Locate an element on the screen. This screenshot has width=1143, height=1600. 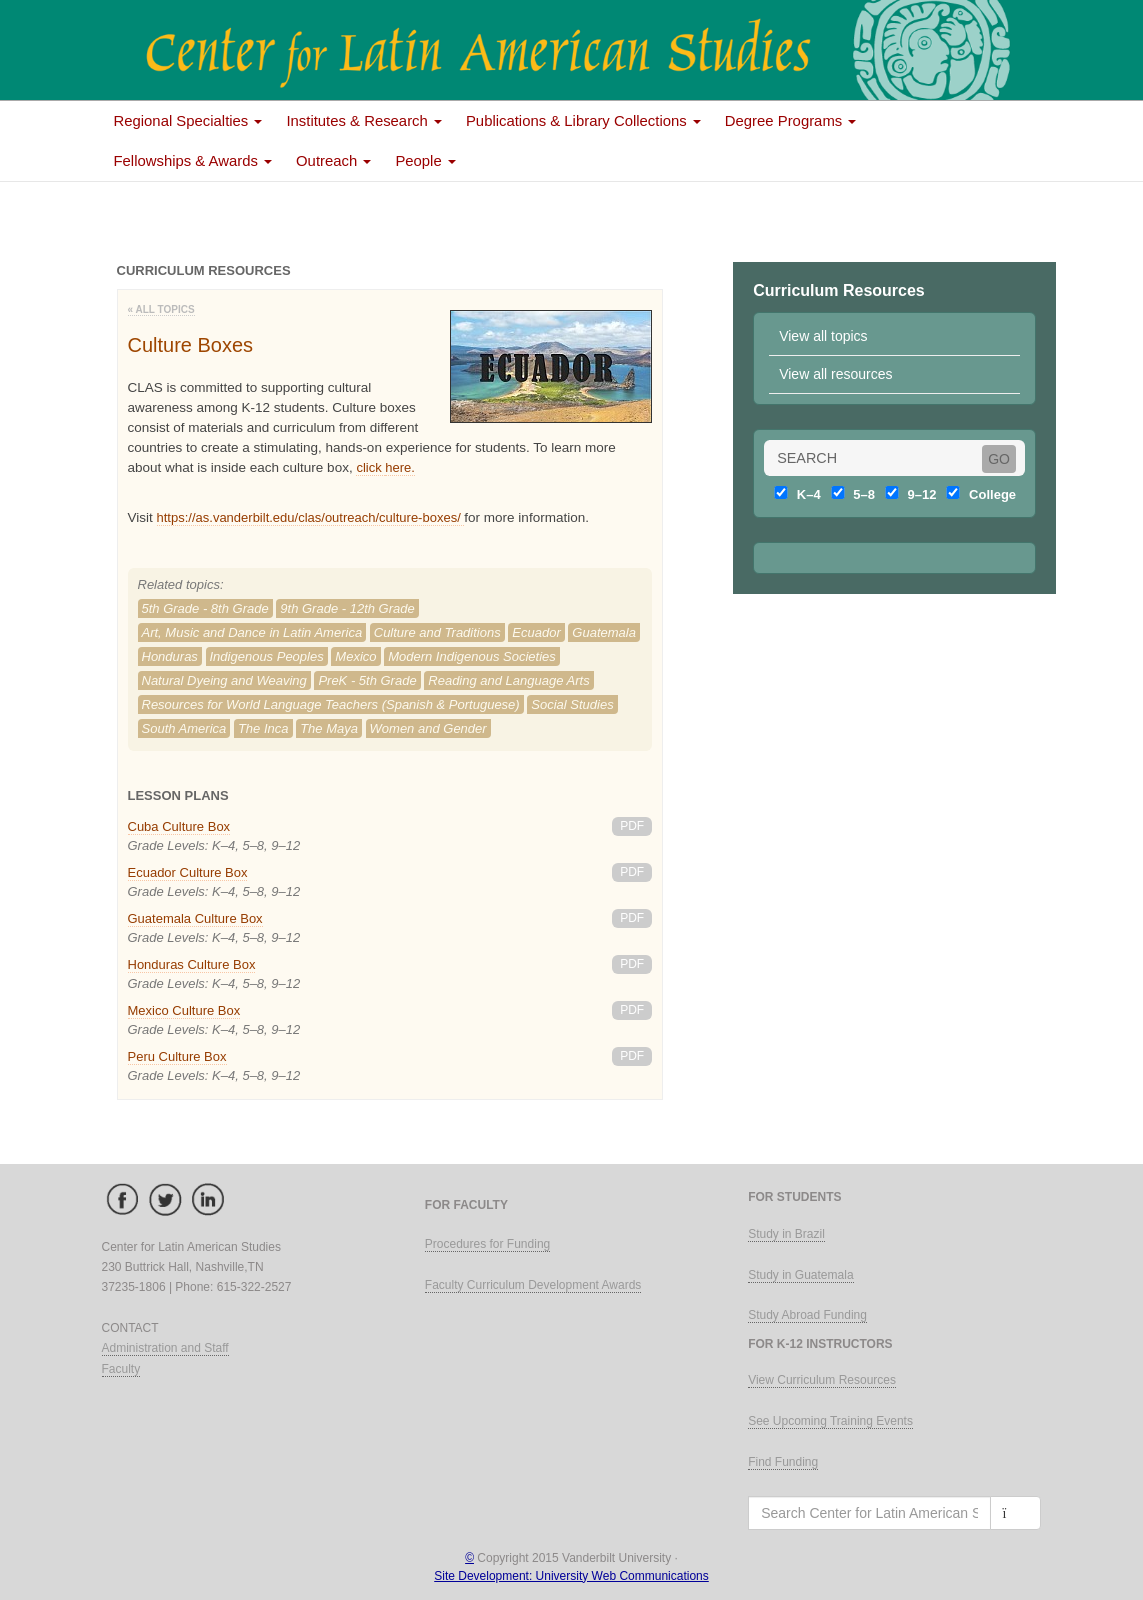
Reading and Language Arts is located at coordinates (508, 680).